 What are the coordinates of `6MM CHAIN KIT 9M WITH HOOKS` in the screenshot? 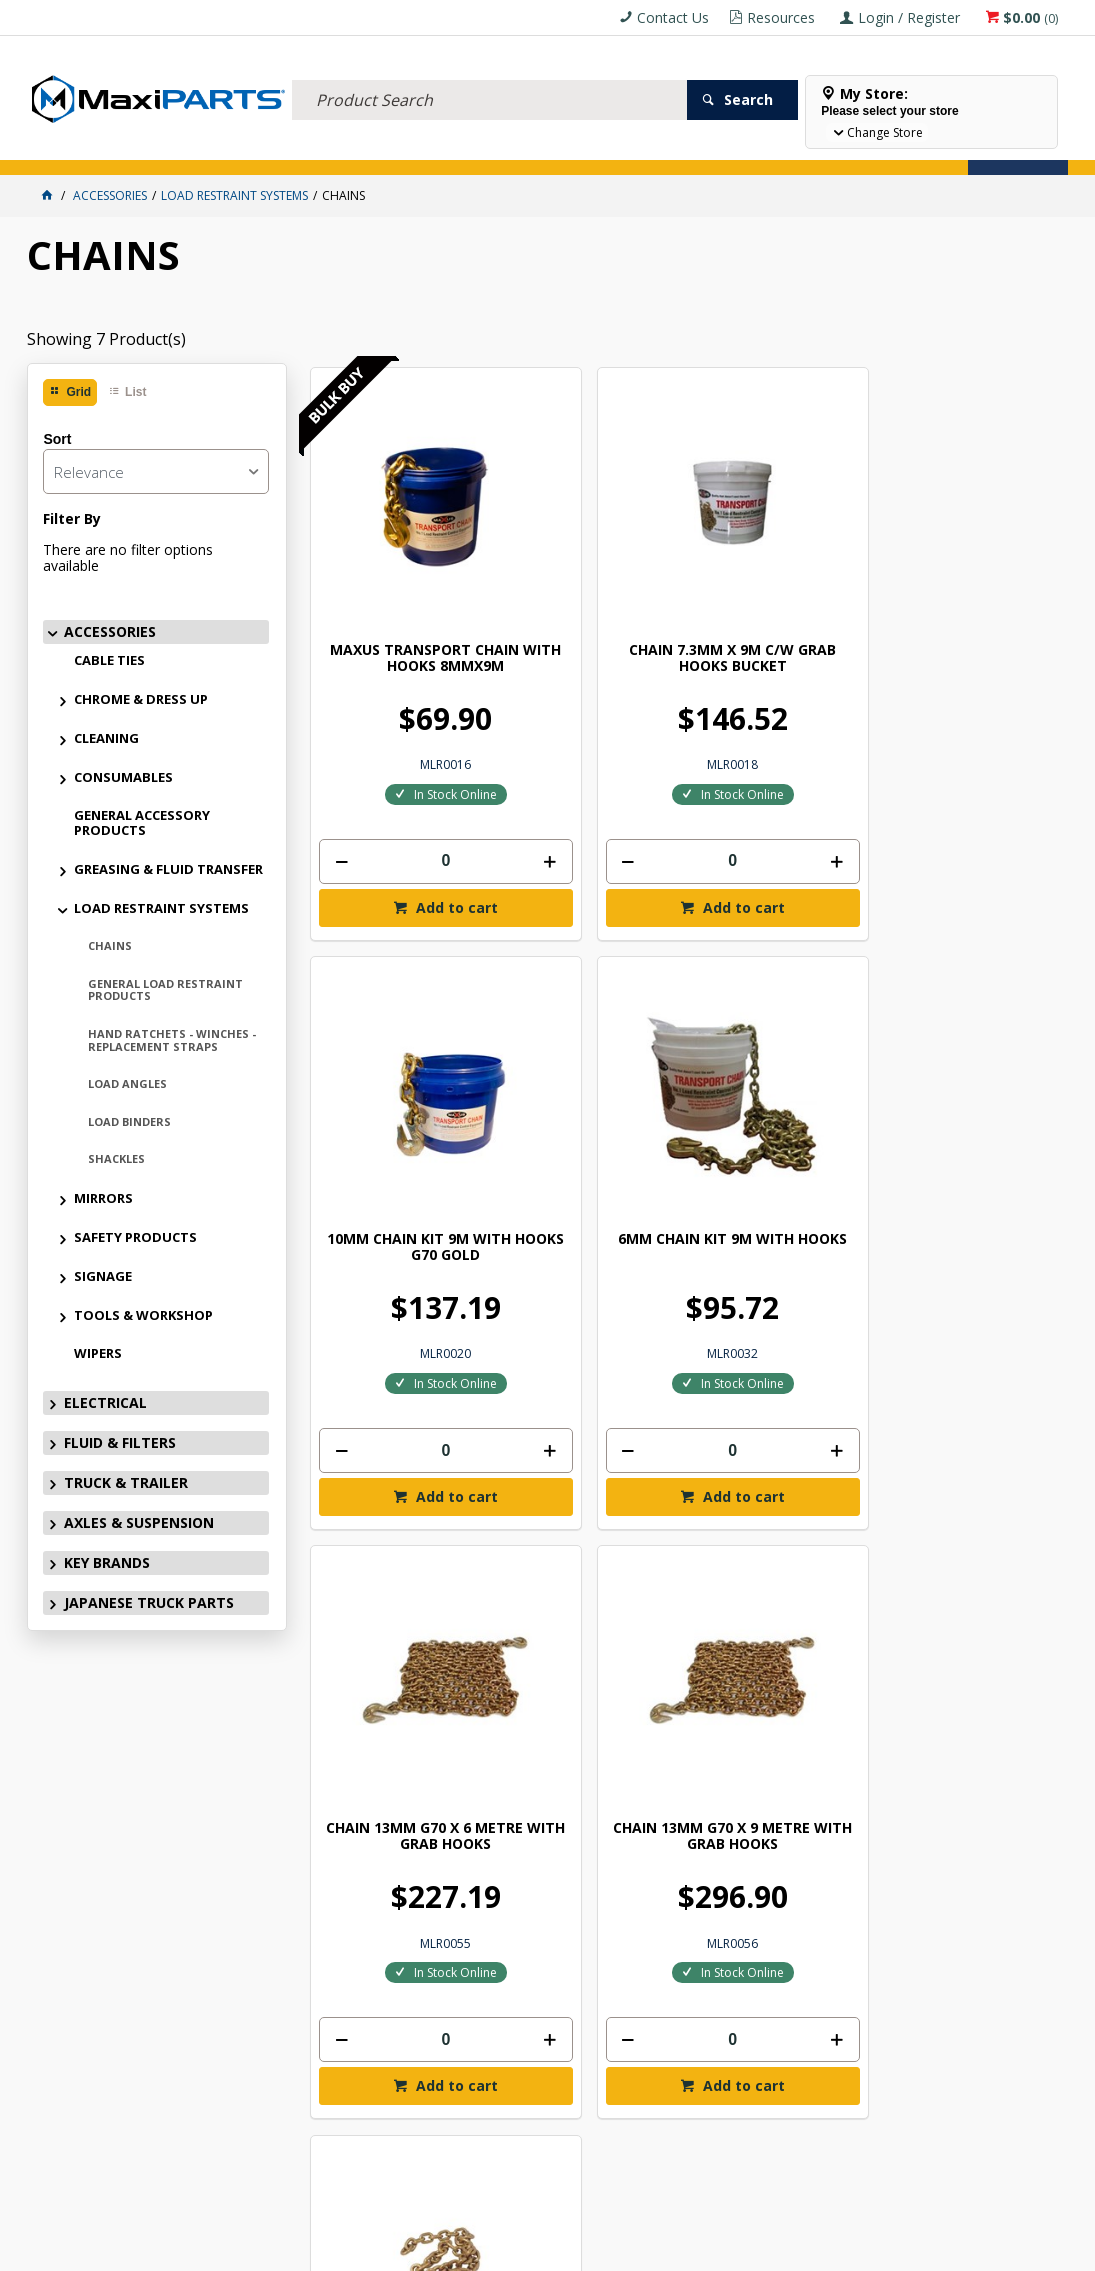 It's located at (972, 552).